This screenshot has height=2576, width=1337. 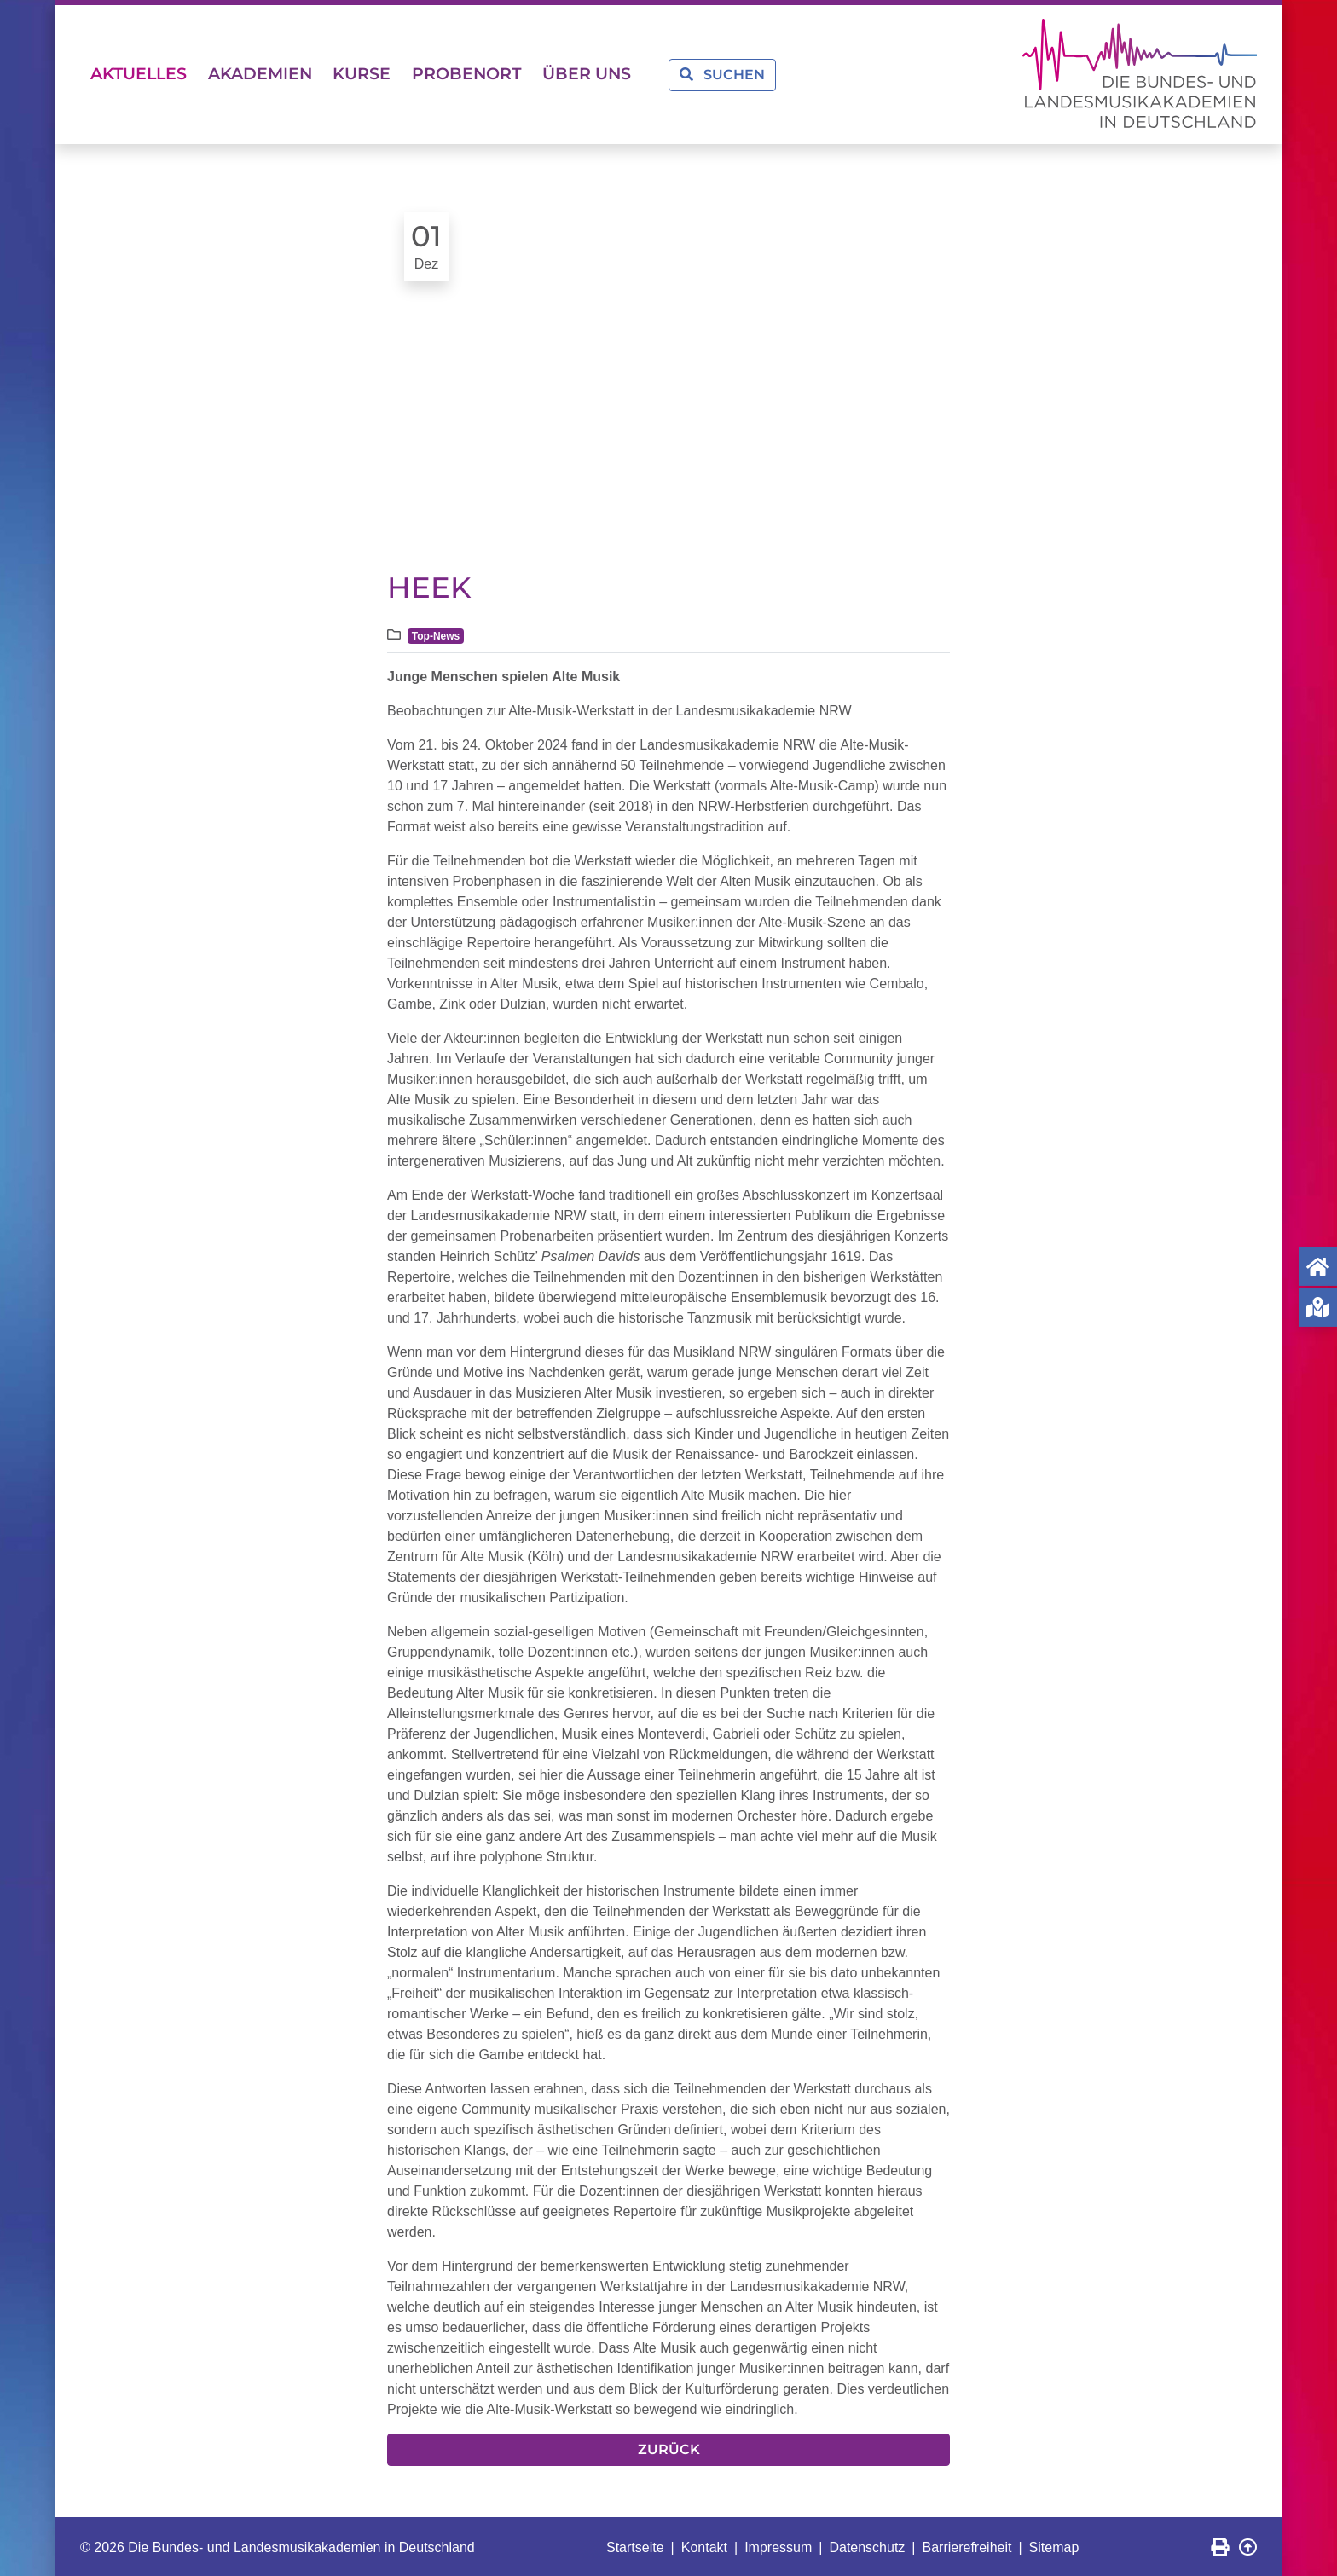 I want to click on Kontakt, so click(x=704, y=2545).